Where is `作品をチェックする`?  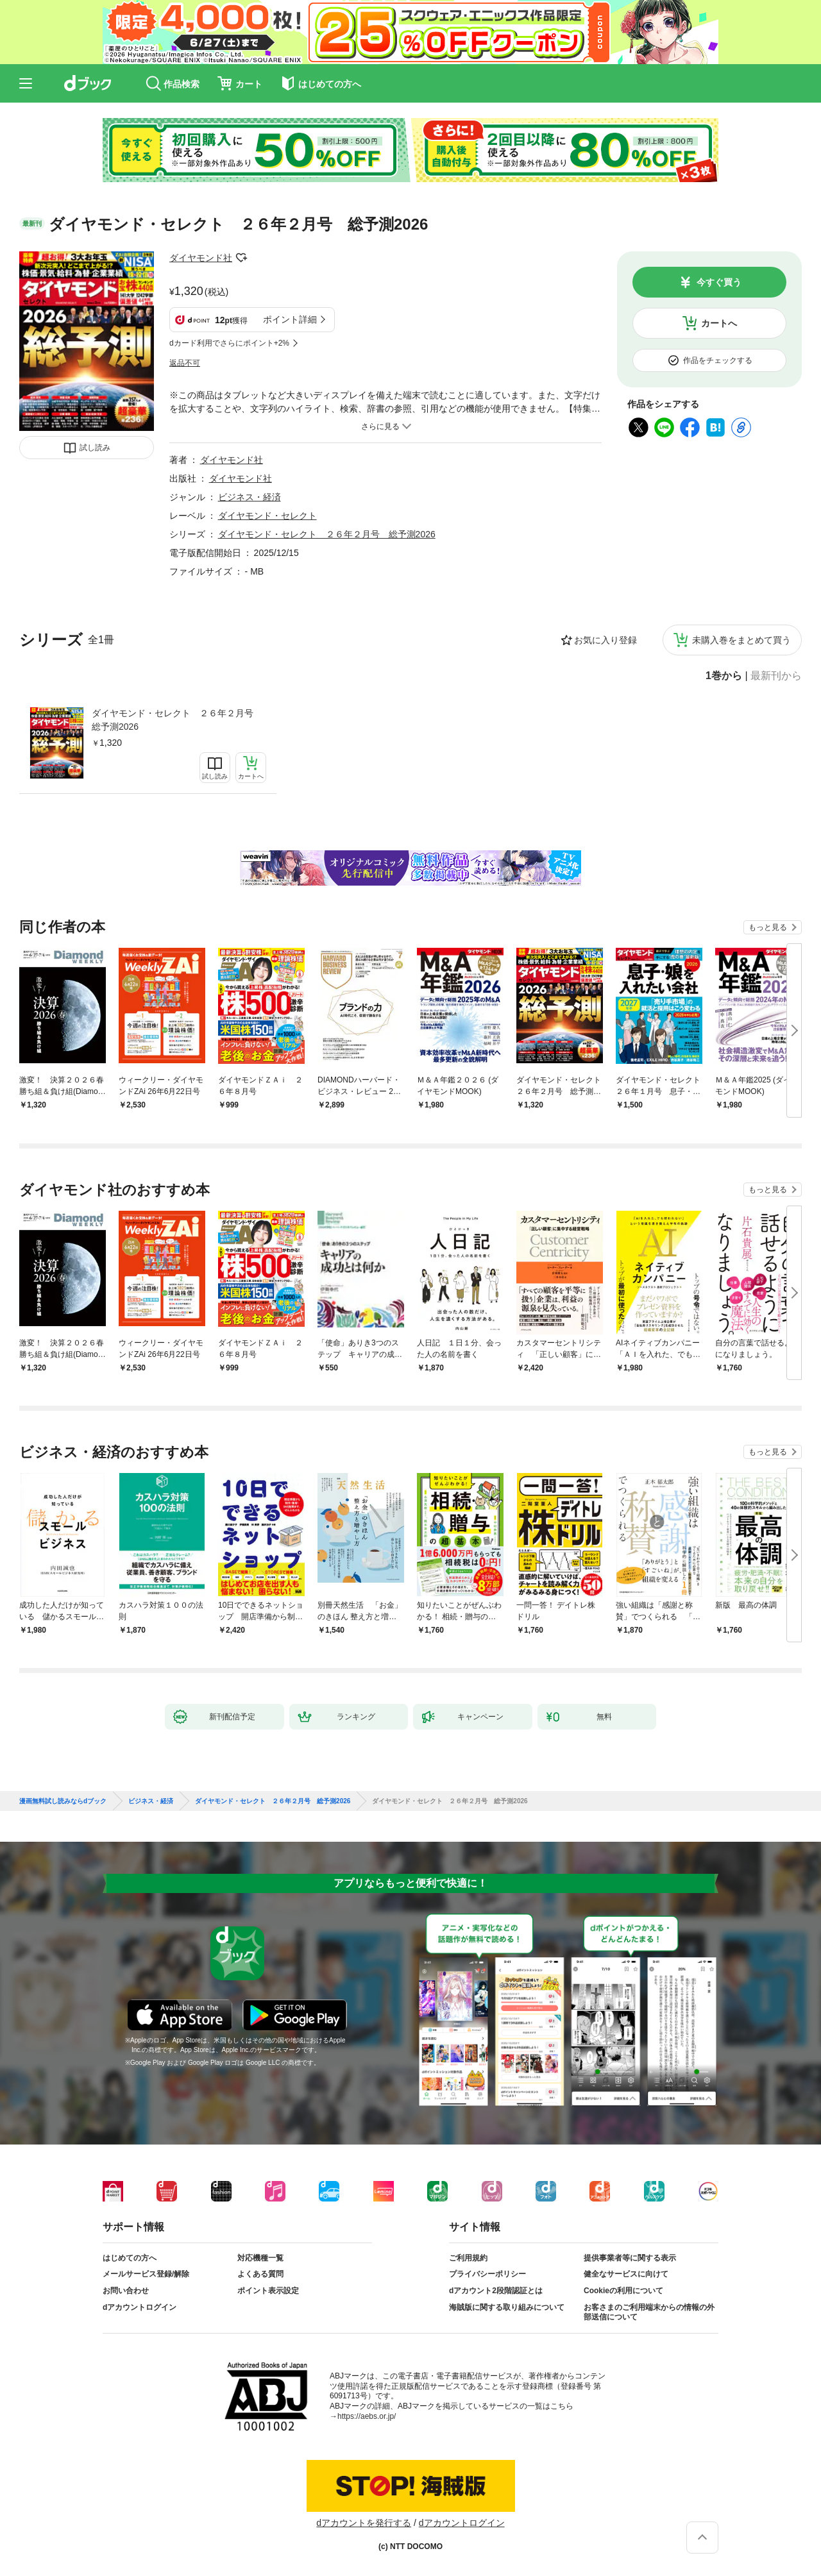 作品をチェックする is located at coordinates (717, 360).